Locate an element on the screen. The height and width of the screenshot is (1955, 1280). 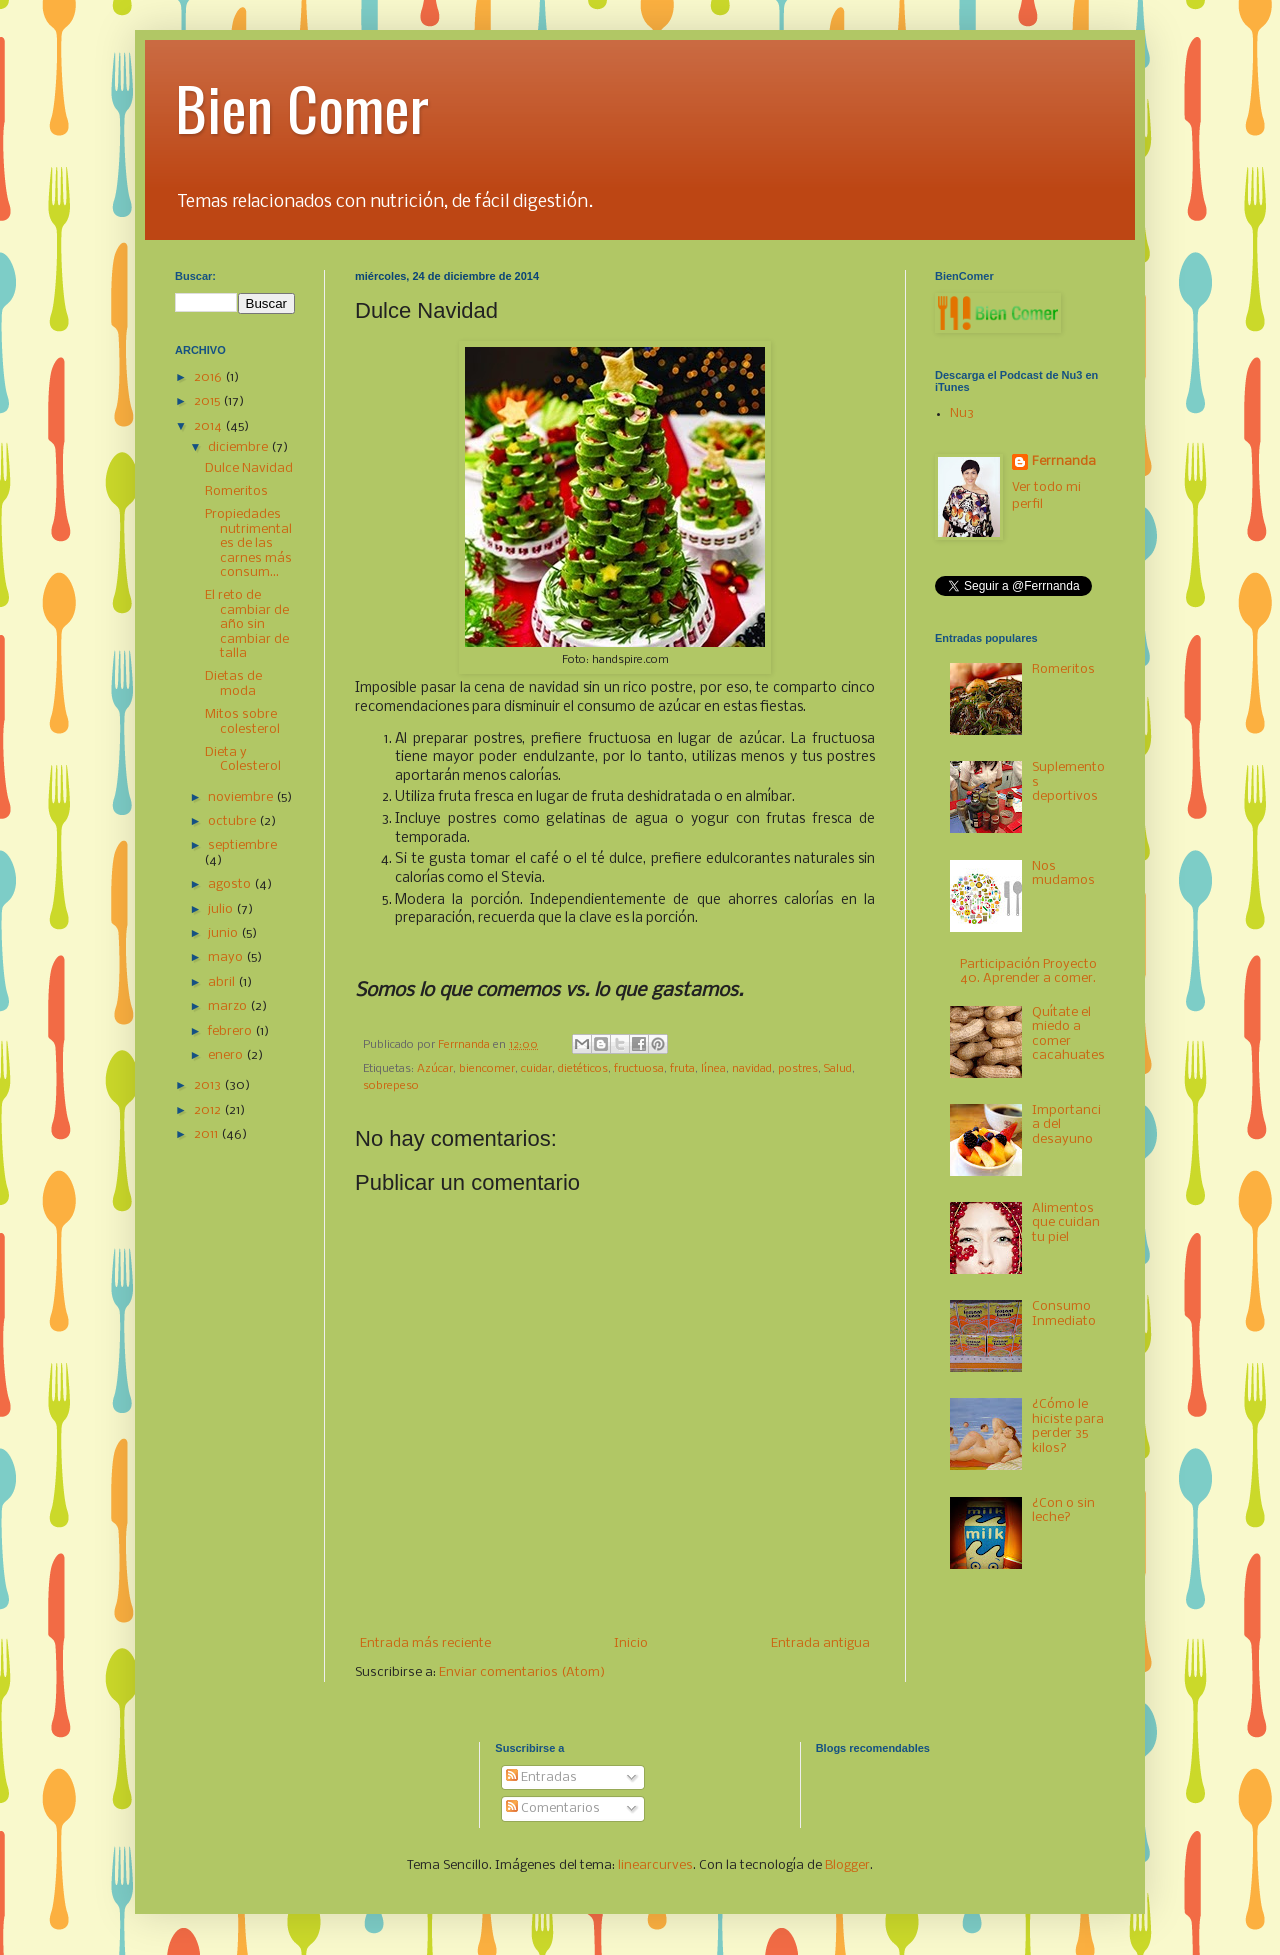
Entrada más reciente is located at coordinates (425, 1643).